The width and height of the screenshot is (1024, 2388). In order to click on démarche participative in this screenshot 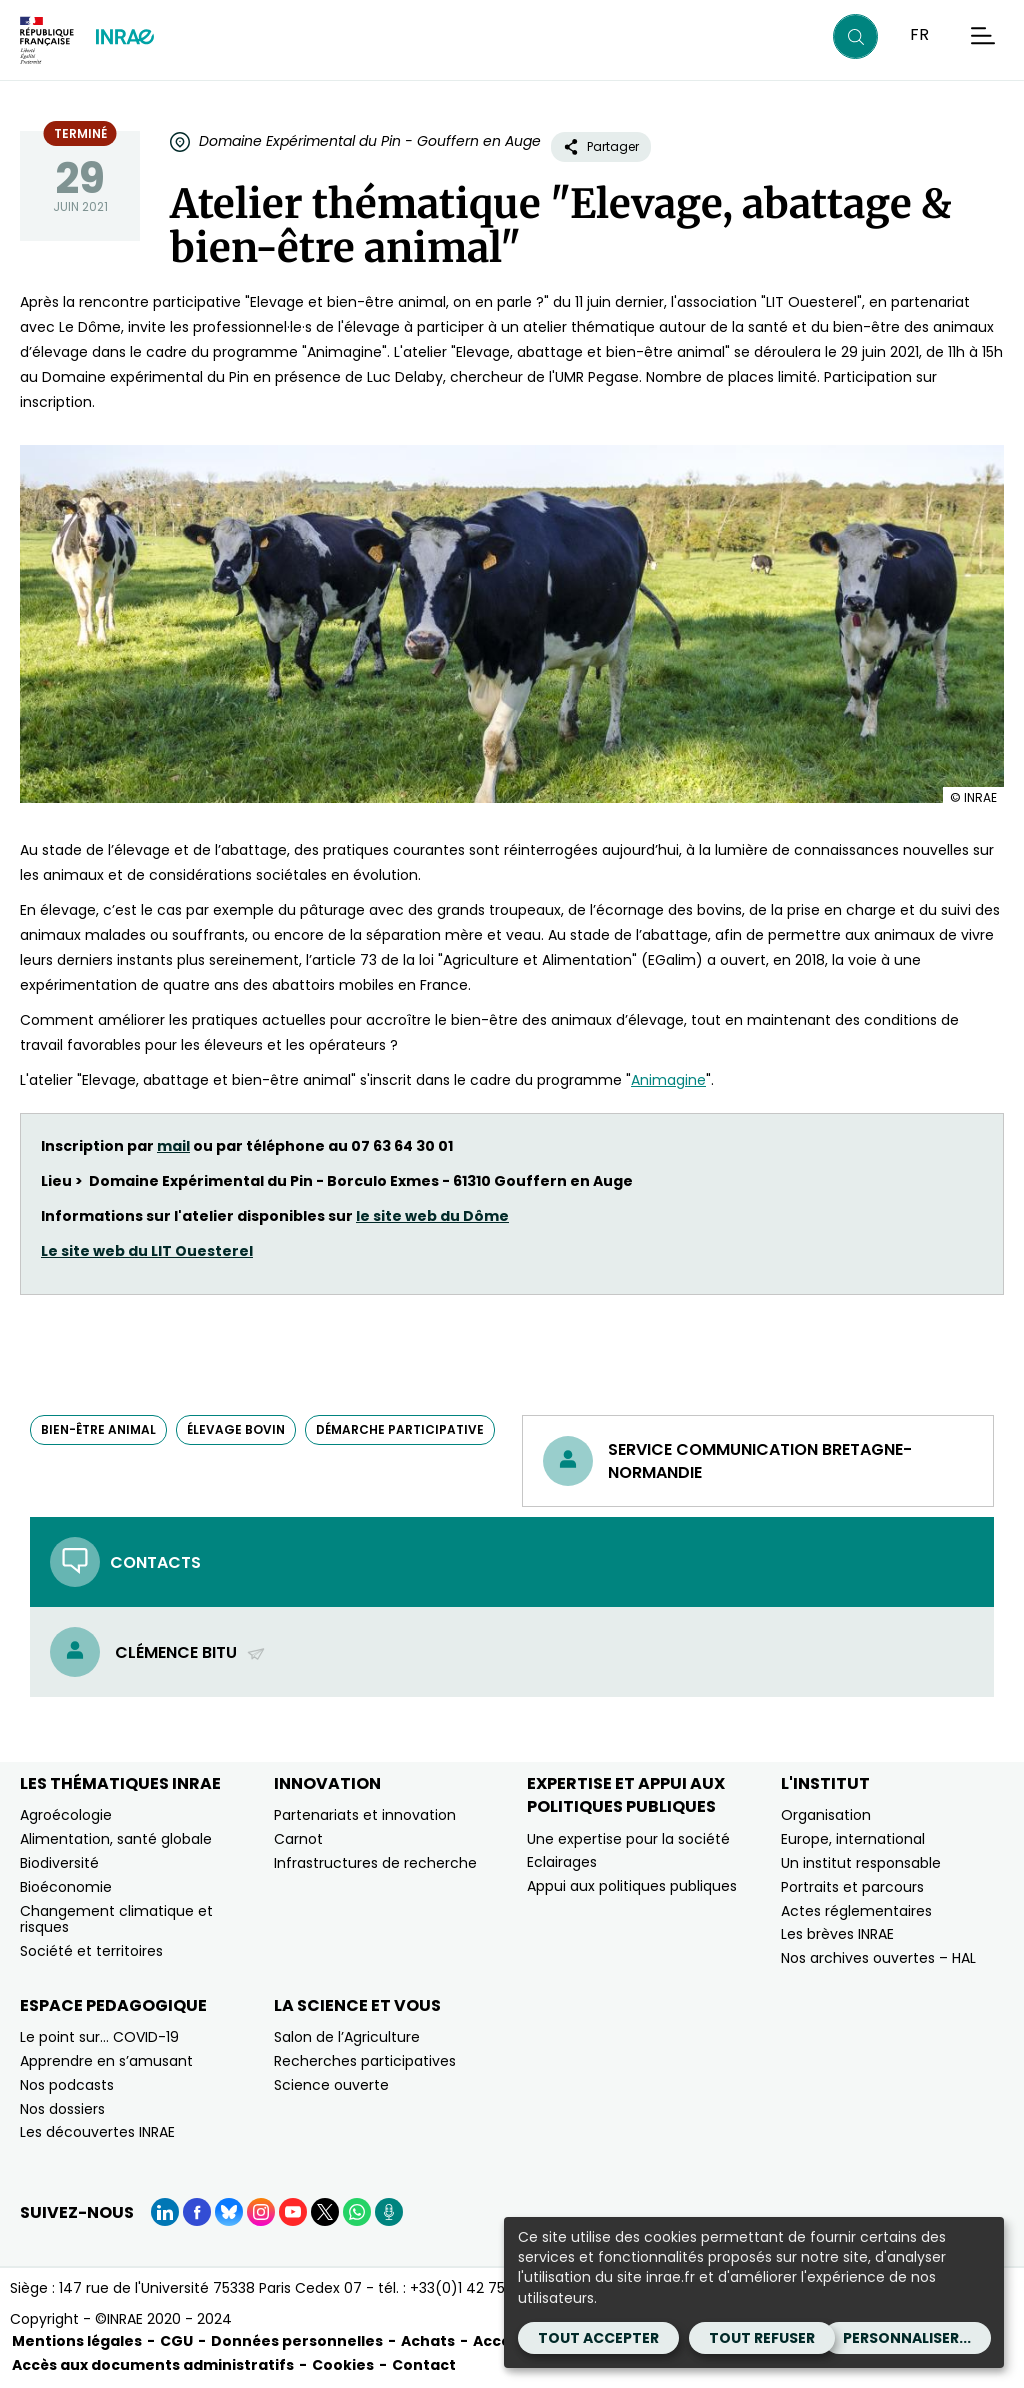, I will do `click(400, 1429)`.